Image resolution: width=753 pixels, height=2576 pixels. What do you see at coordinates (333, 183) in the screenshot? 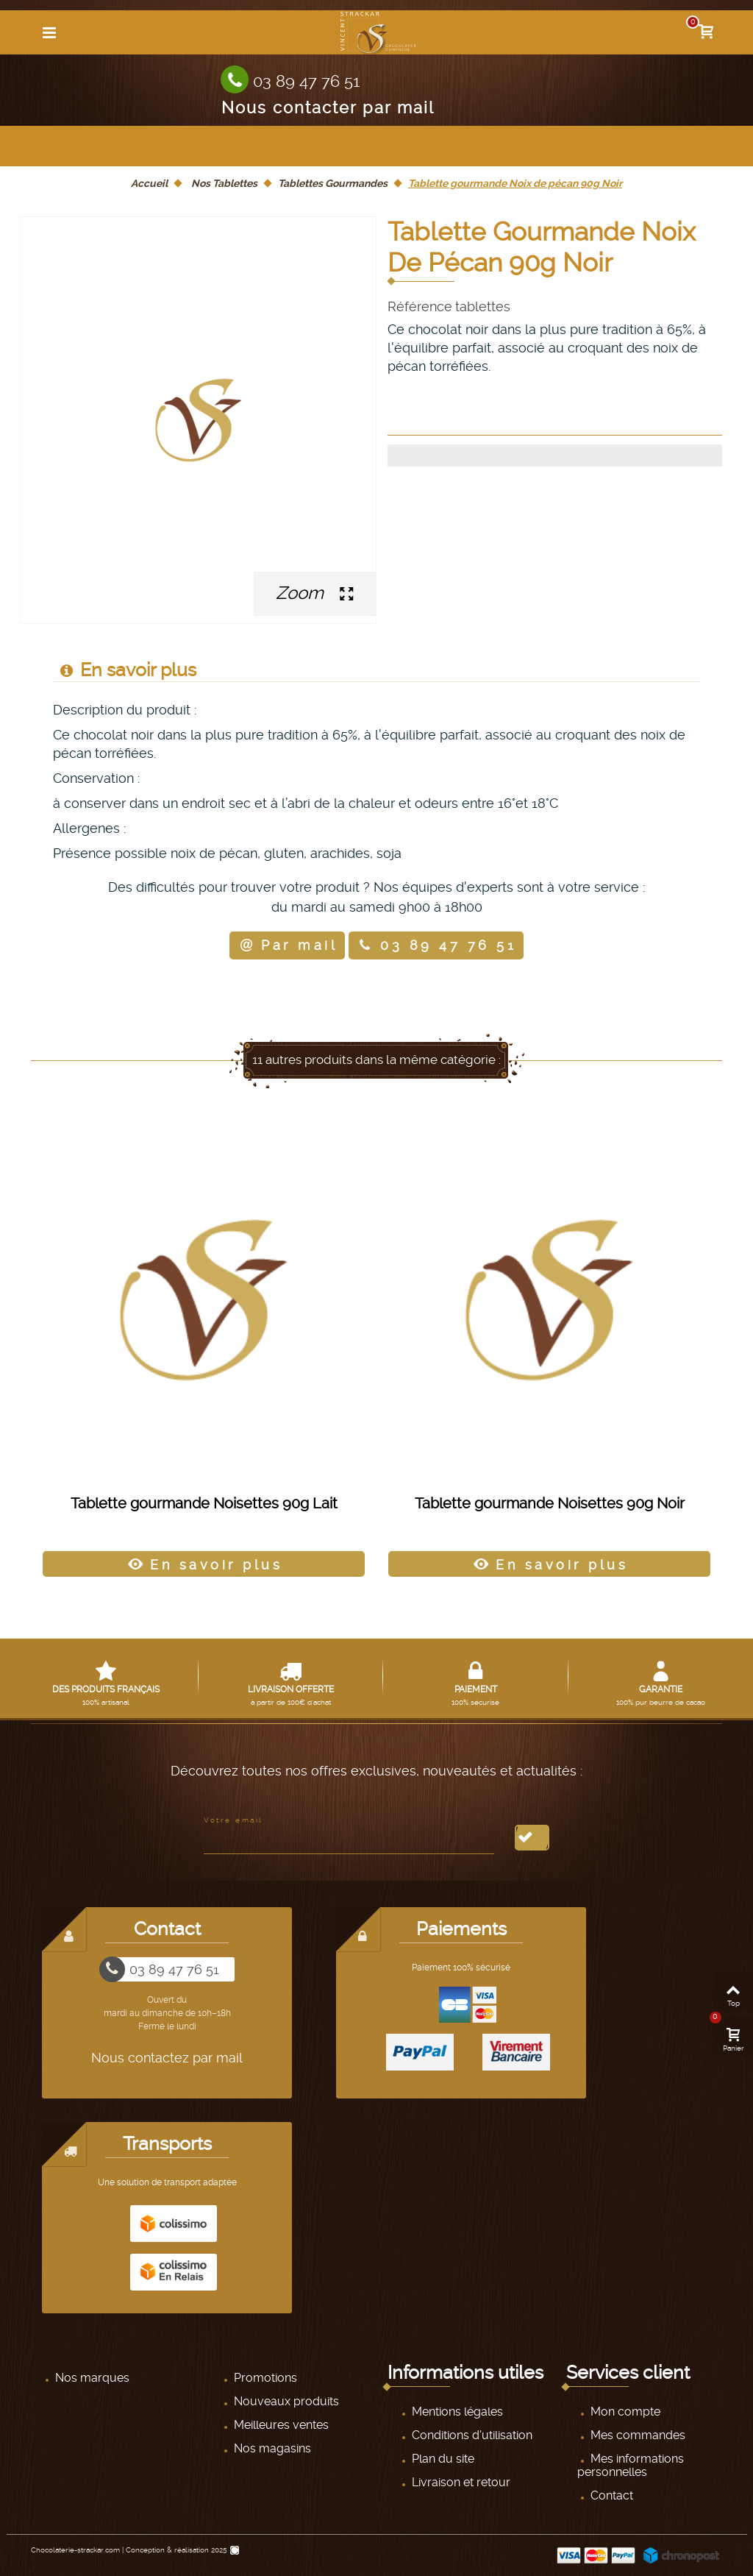
I see `Tablettes Gourmandes` at bounding box center [333, 183].